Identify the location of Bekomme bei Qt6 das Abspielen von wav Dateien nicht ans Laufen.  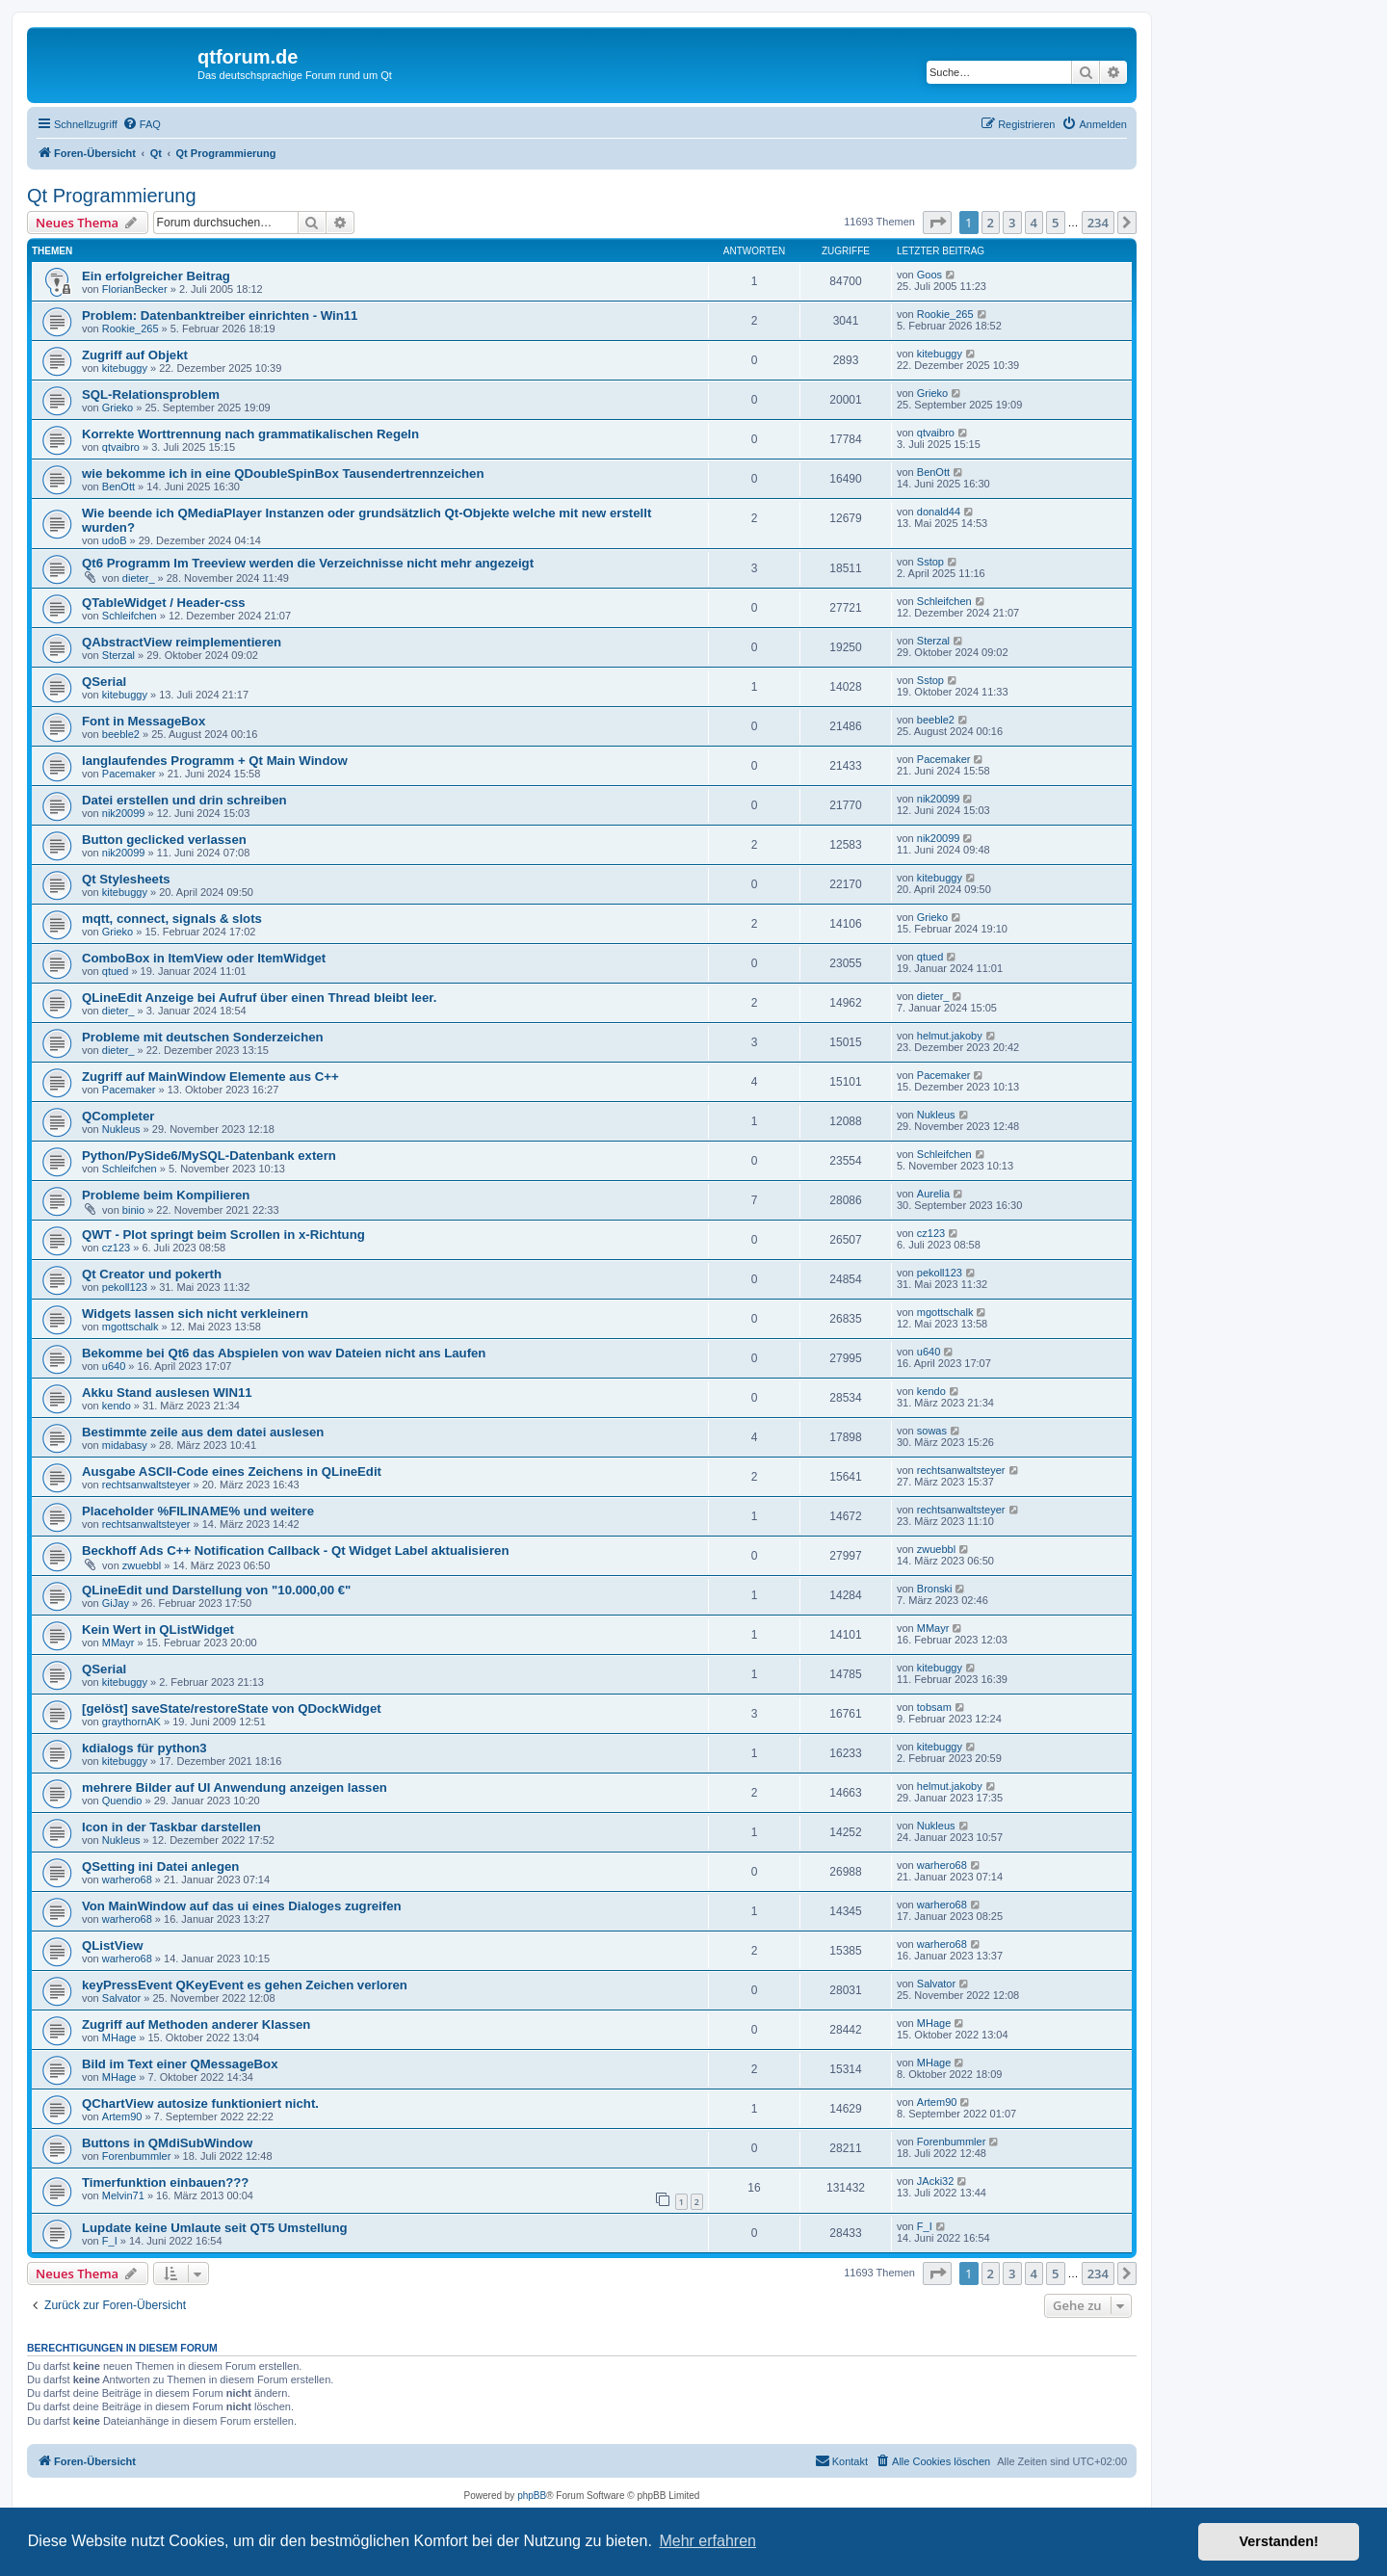
(283, 1353).